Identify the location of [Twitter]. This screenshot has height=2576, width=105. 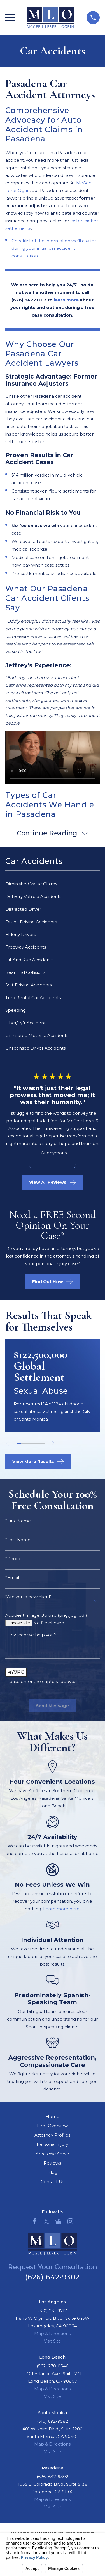
(47, 2221).